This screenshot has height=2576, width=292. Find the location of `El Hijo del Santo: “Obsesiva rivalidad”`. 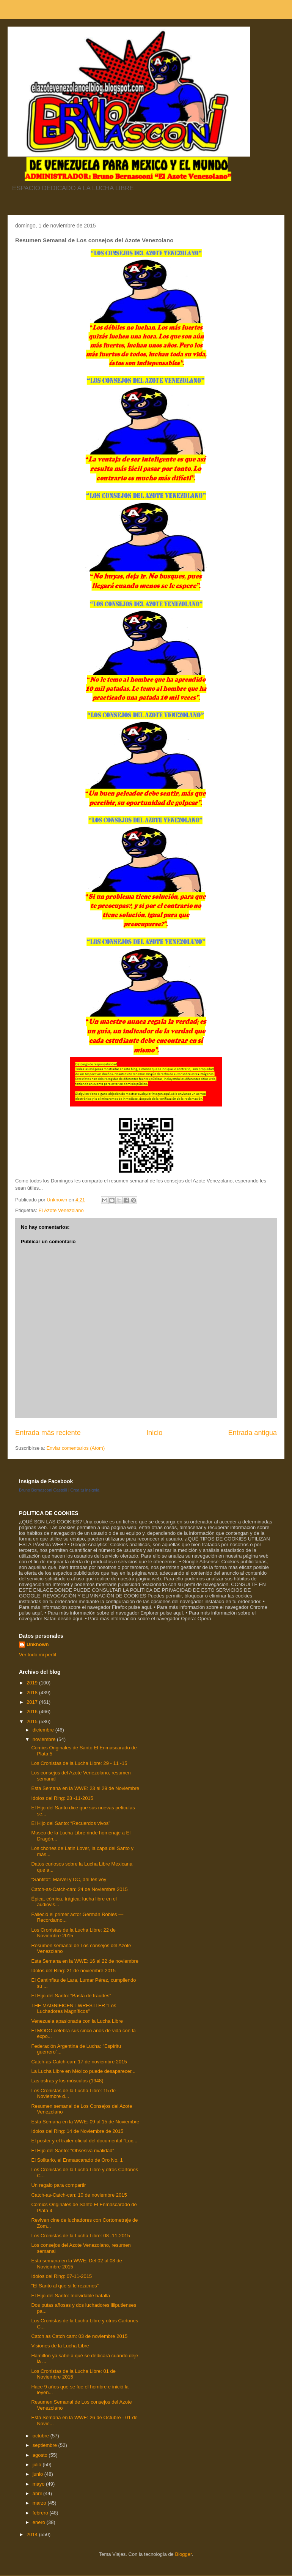

El Hijo del Santo: “Obsesiva rivalidad” is located at coordinates (72, 2150).